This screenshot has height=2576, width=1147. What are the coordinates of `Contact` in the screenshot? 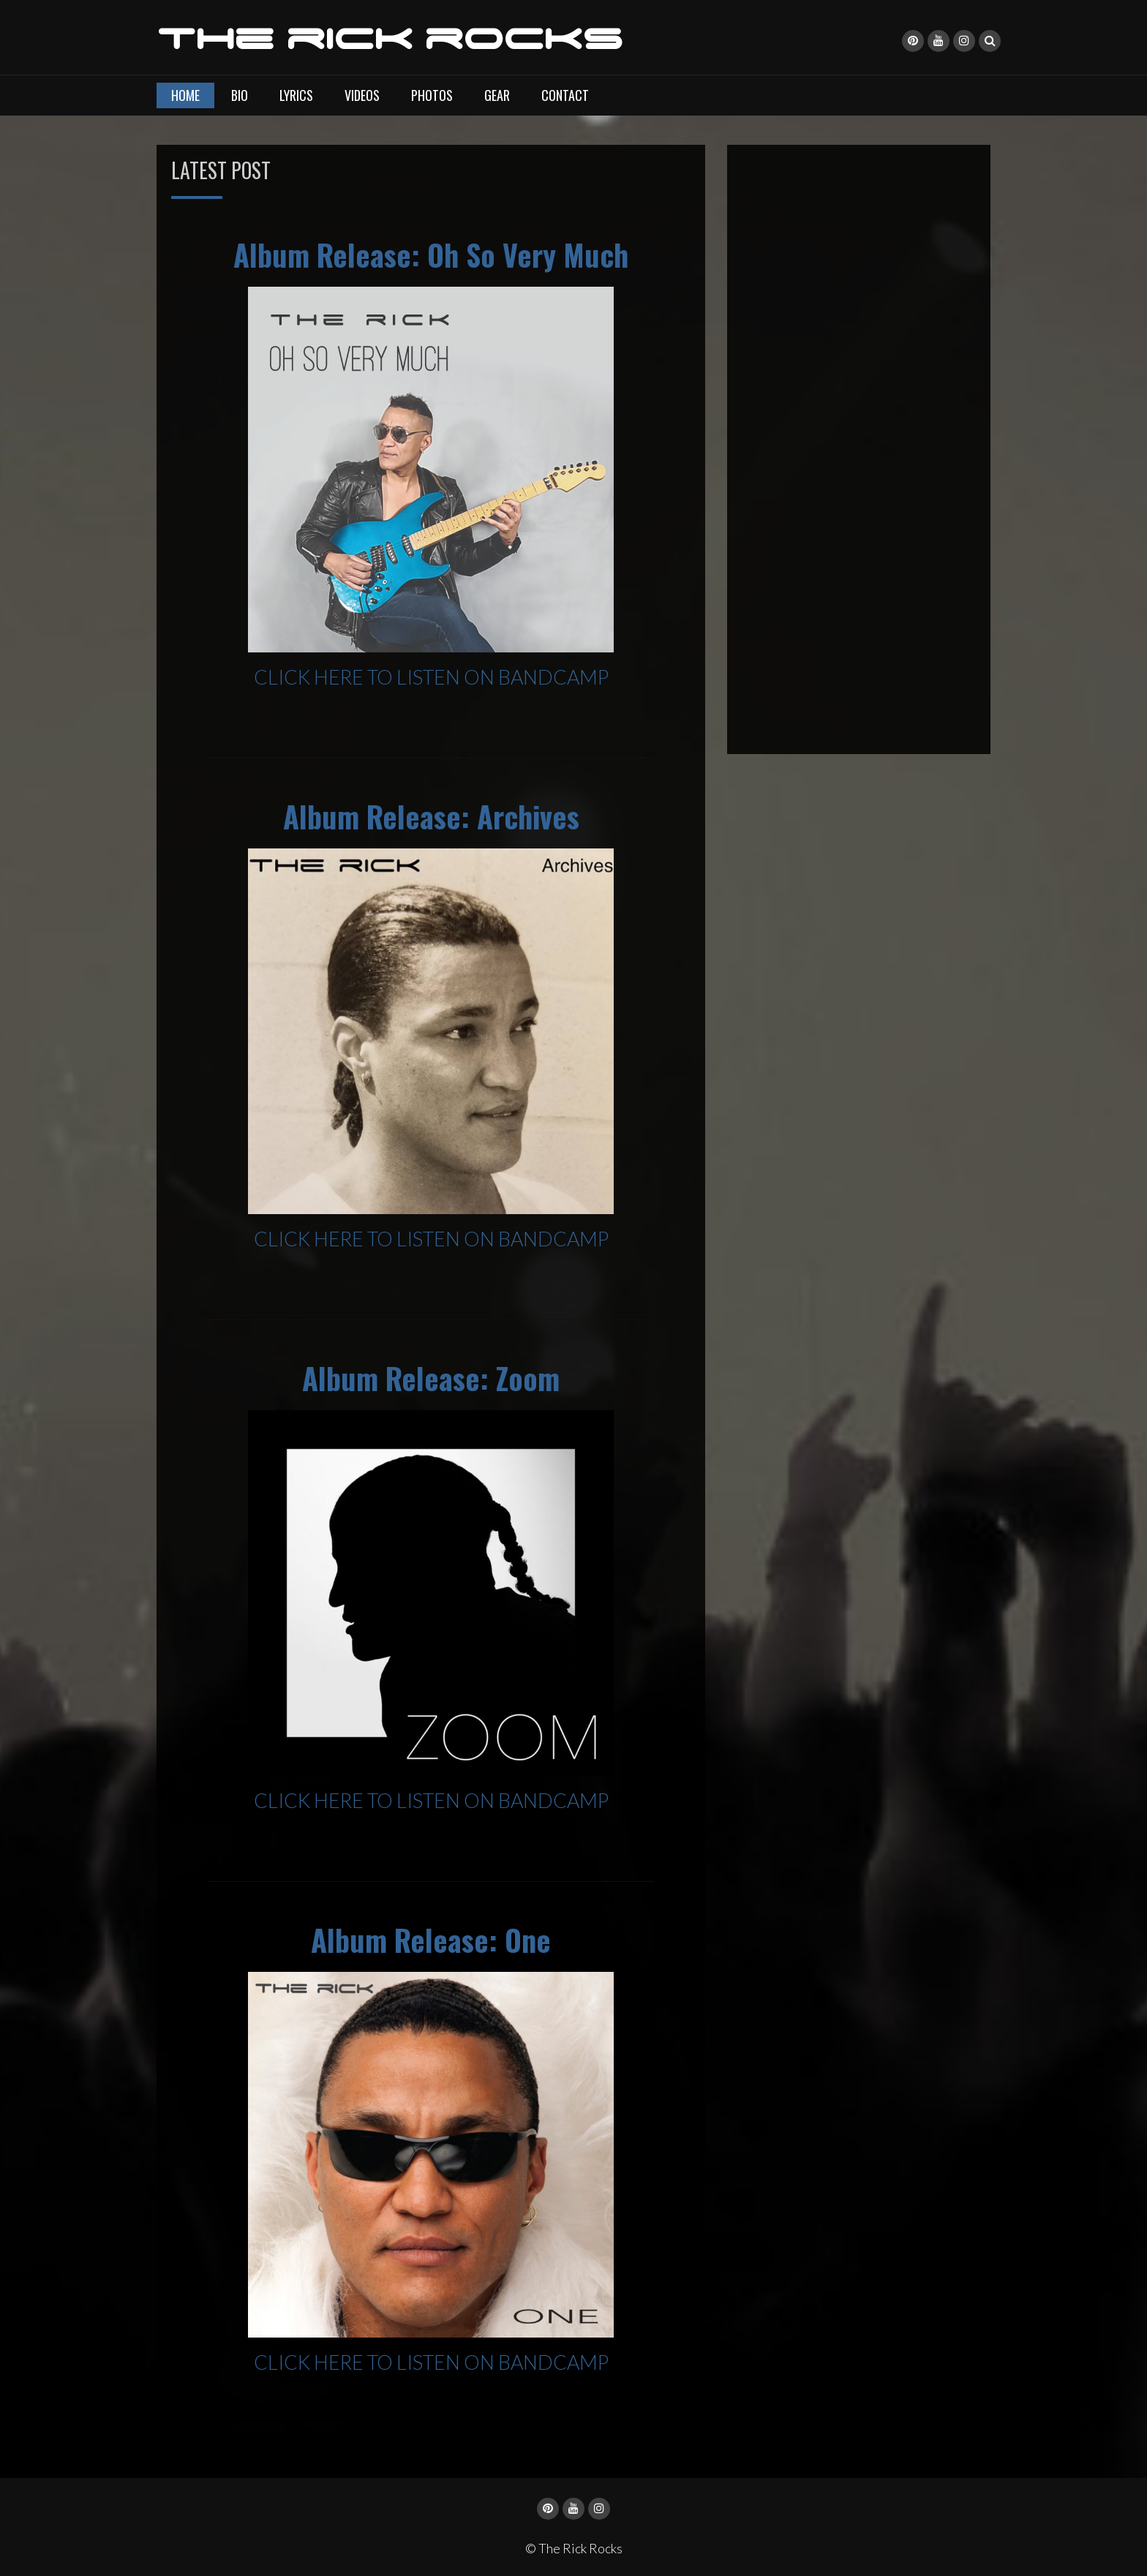 It's located at (565, 94).